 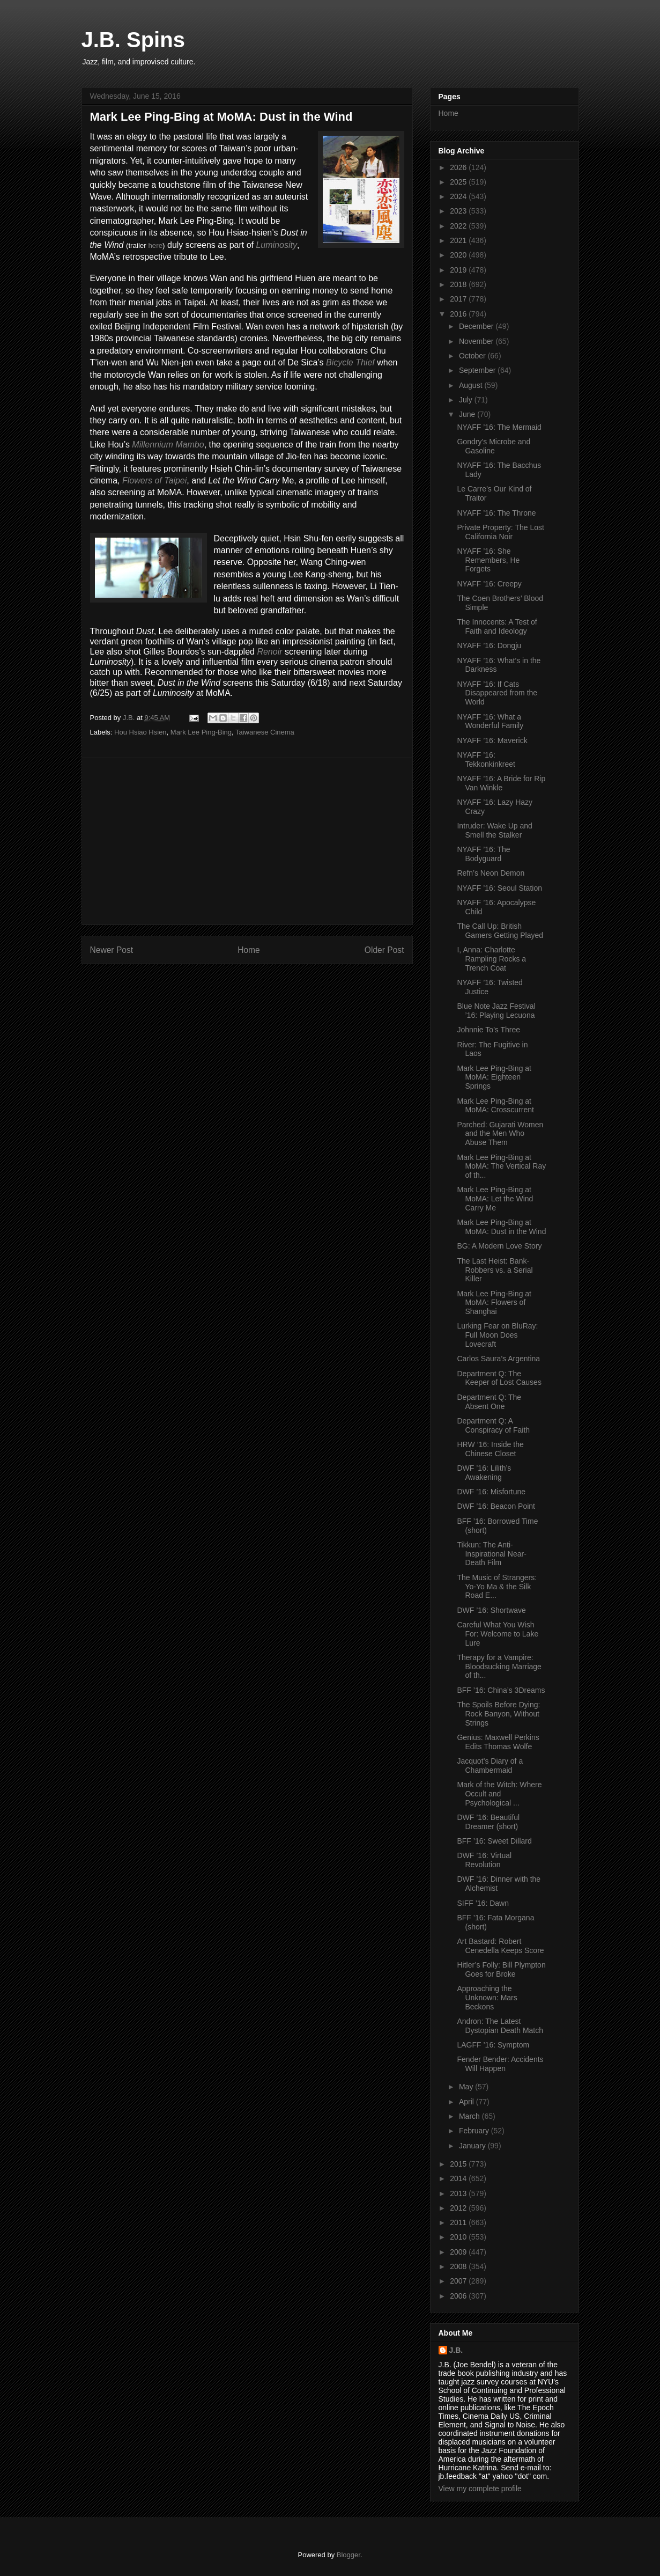 What do you see at coordinates (495, 1198) in the screenshot?
I see `Mark Lee Ping-Bing at MoMA: Let the Wind Carry Me` at bounding box center [495, 1198].